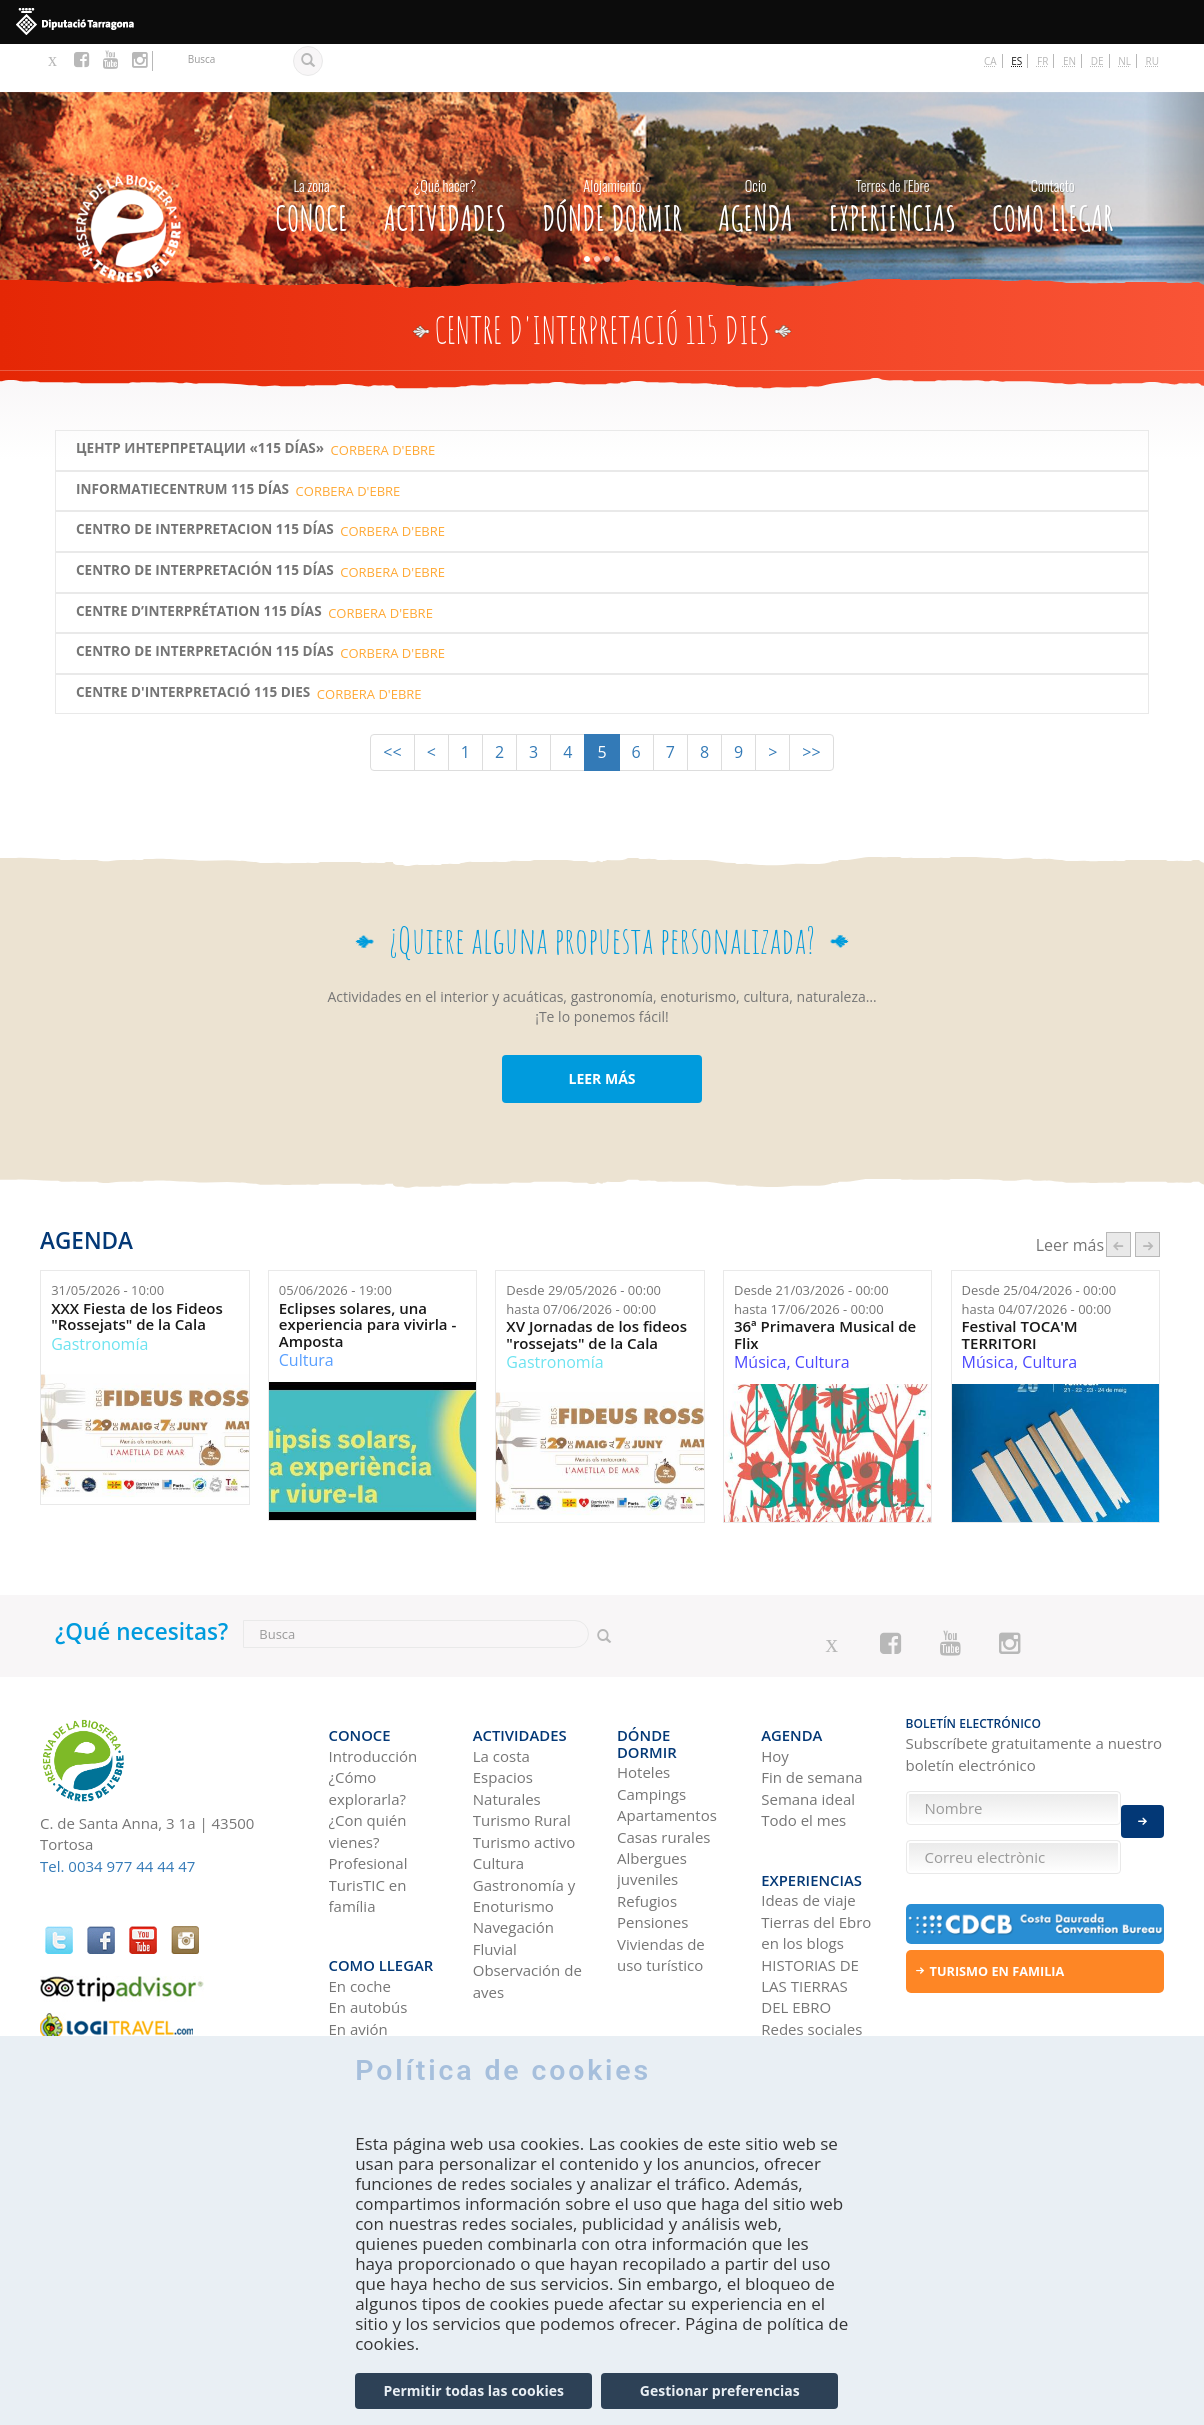  I want to click on Todo el mes, so click(803, 1759).